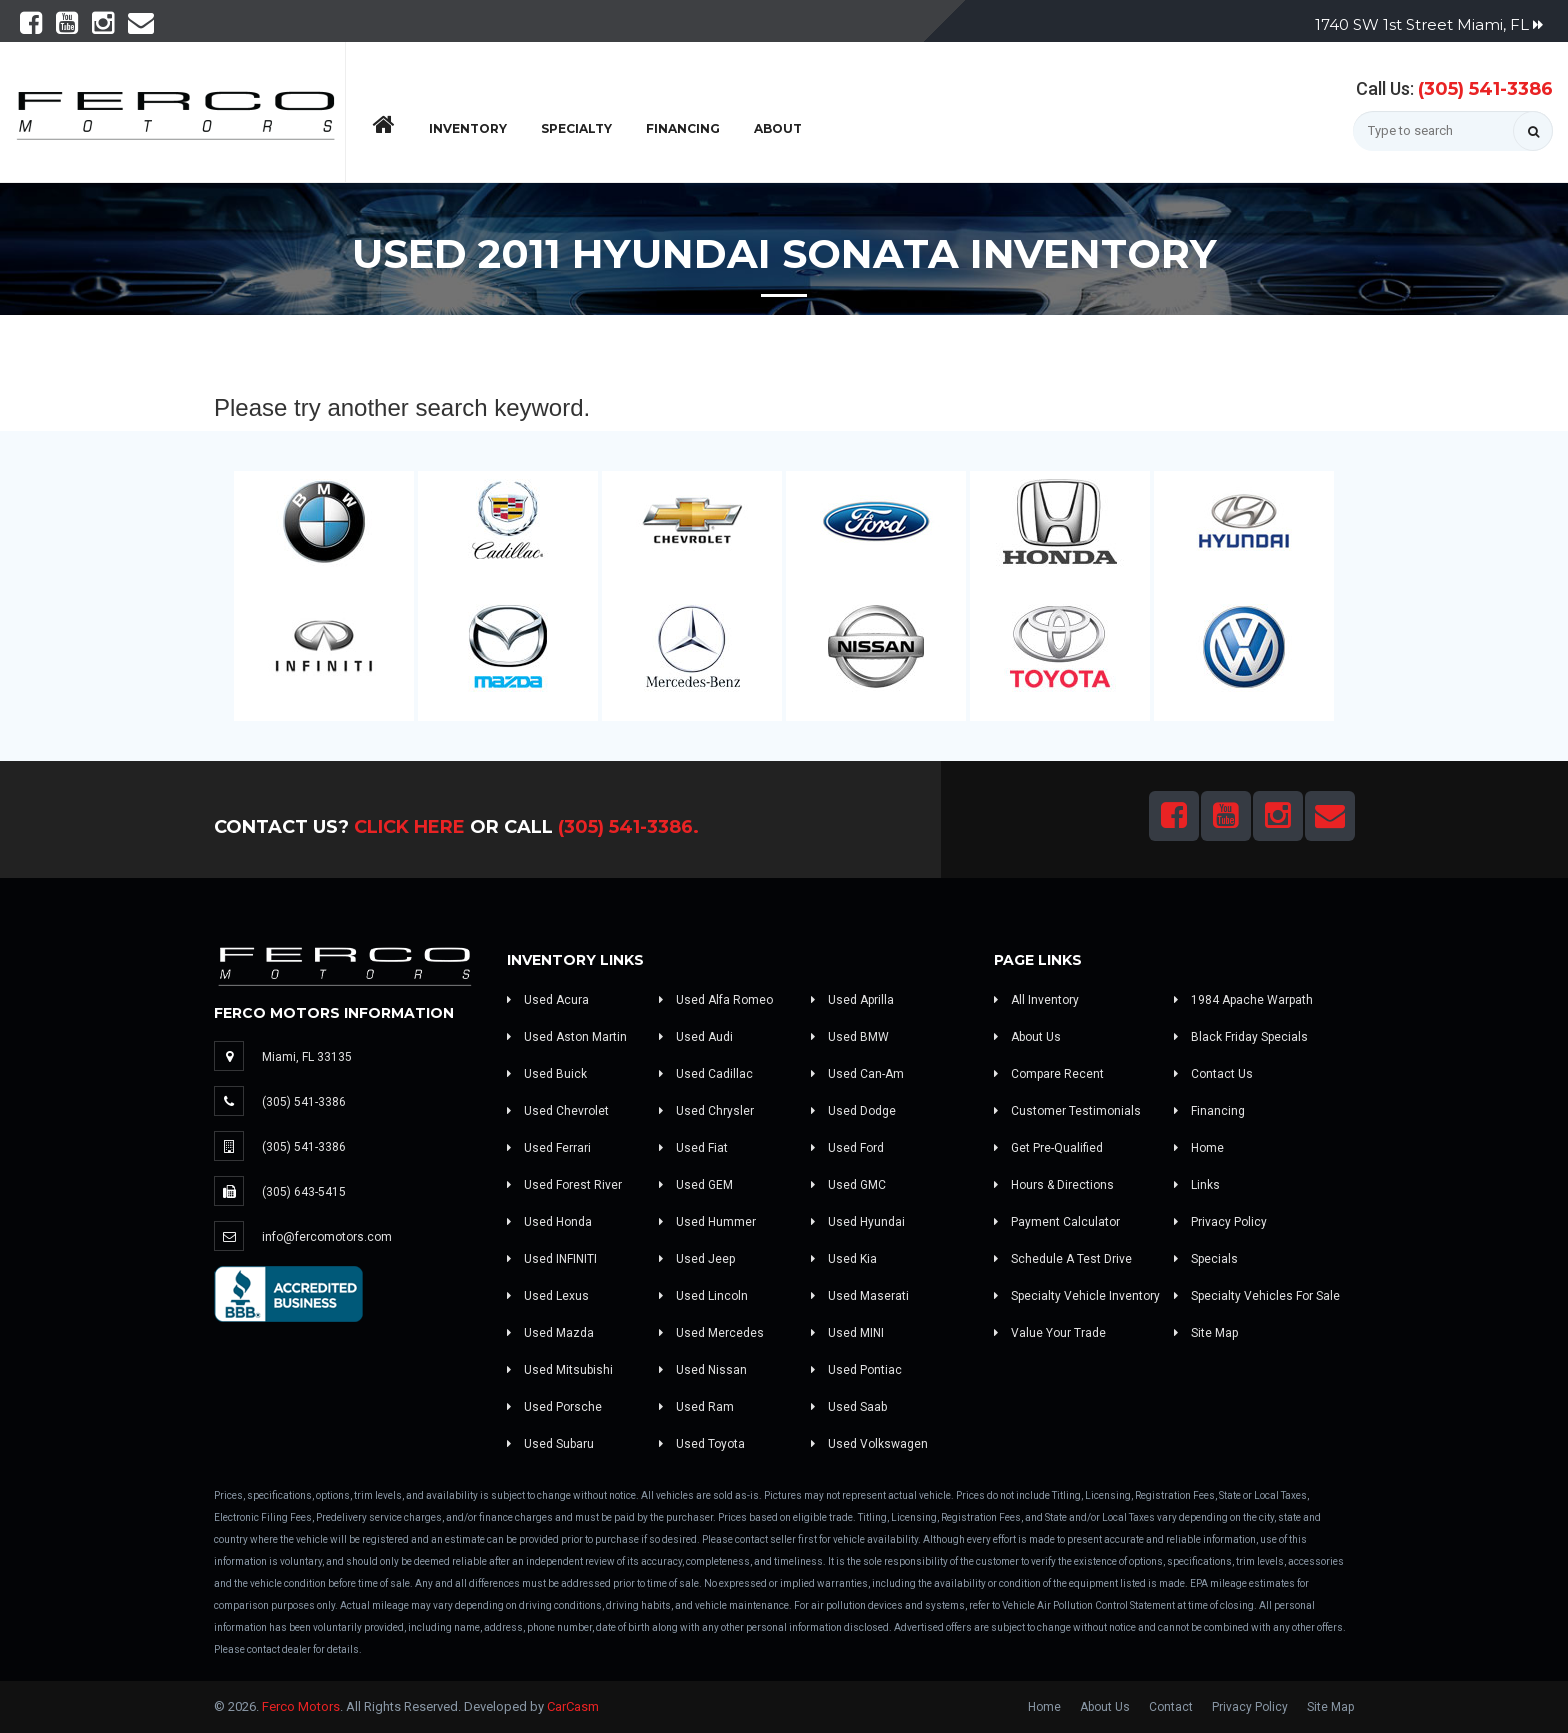 The width and height of the screenshot is (1568, 1733). I want to click on Used Fiat, so click(693, 1148).